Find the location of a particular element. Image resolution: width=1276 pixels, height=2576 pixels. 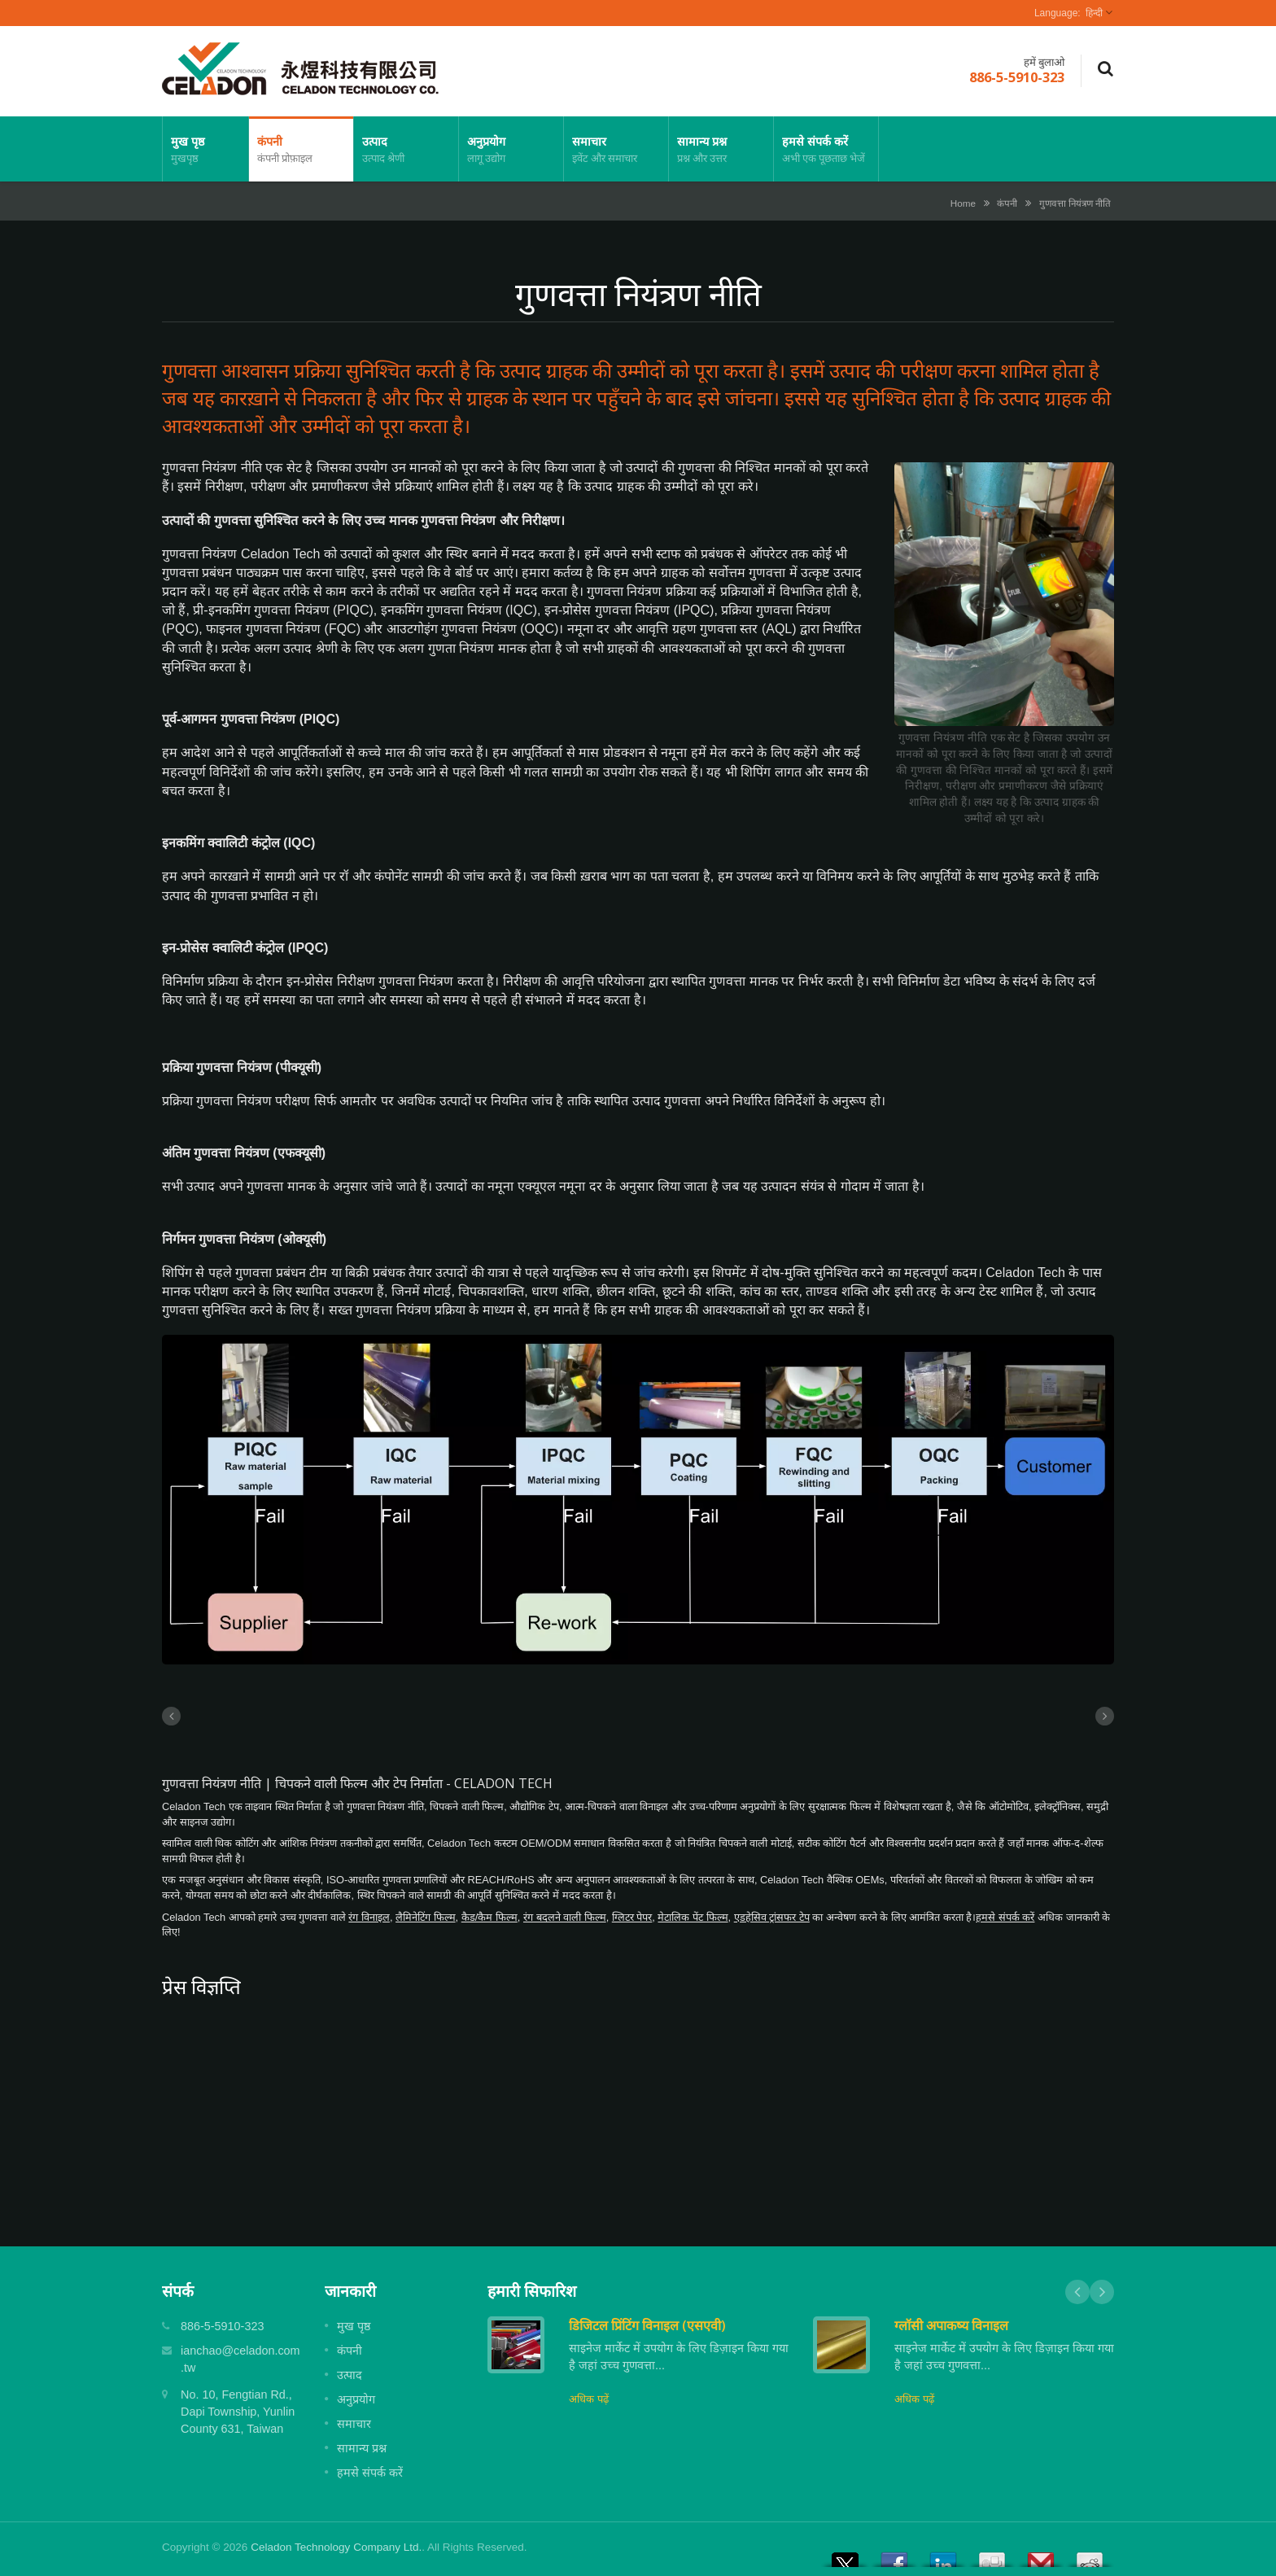

सामान्य प्रश्न is located at coordinates (721, 149).